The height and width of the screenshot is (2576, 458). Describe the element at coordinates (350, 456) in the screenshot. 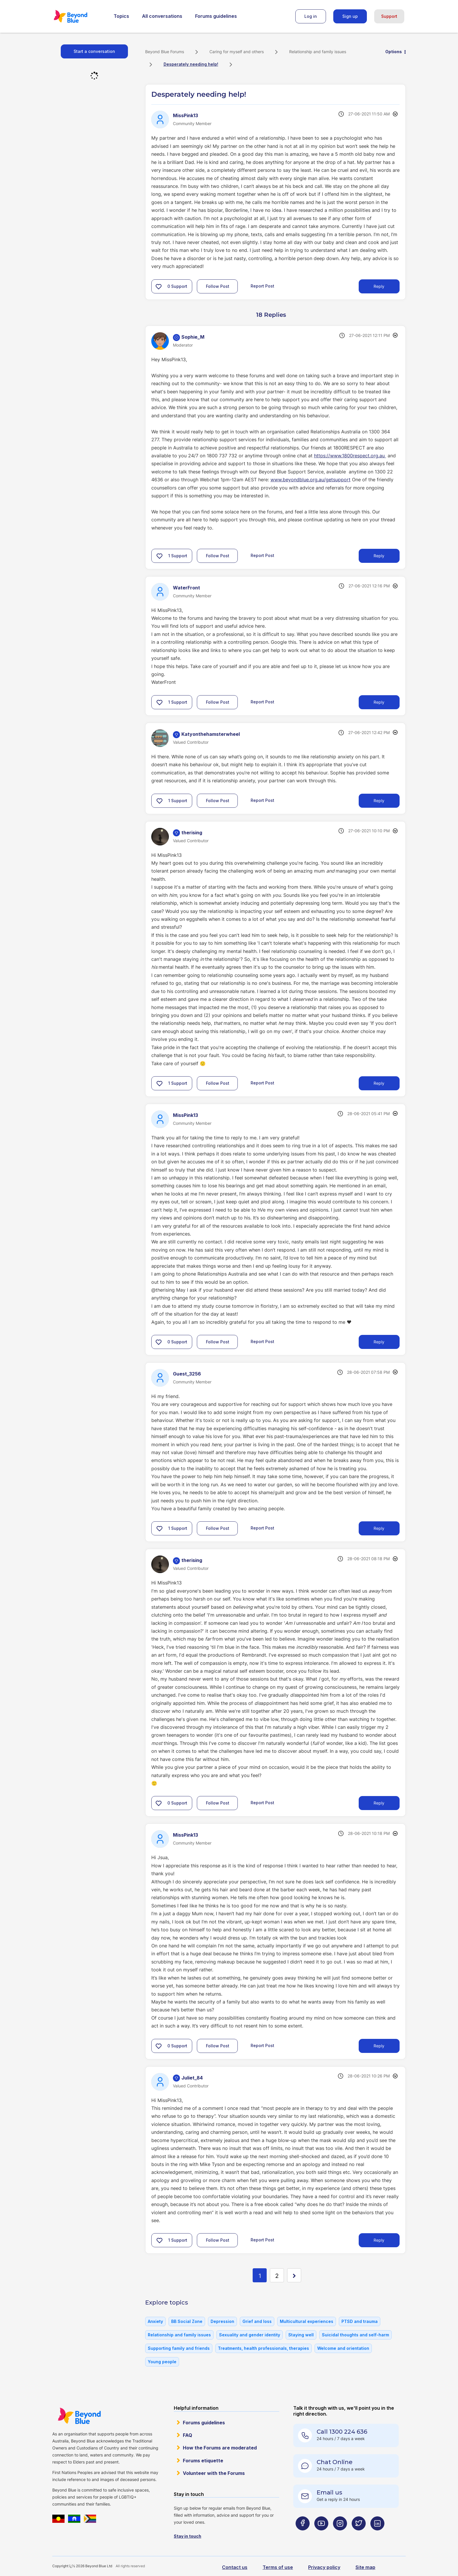

I see `https://www.1800respect.org.au` at that location.